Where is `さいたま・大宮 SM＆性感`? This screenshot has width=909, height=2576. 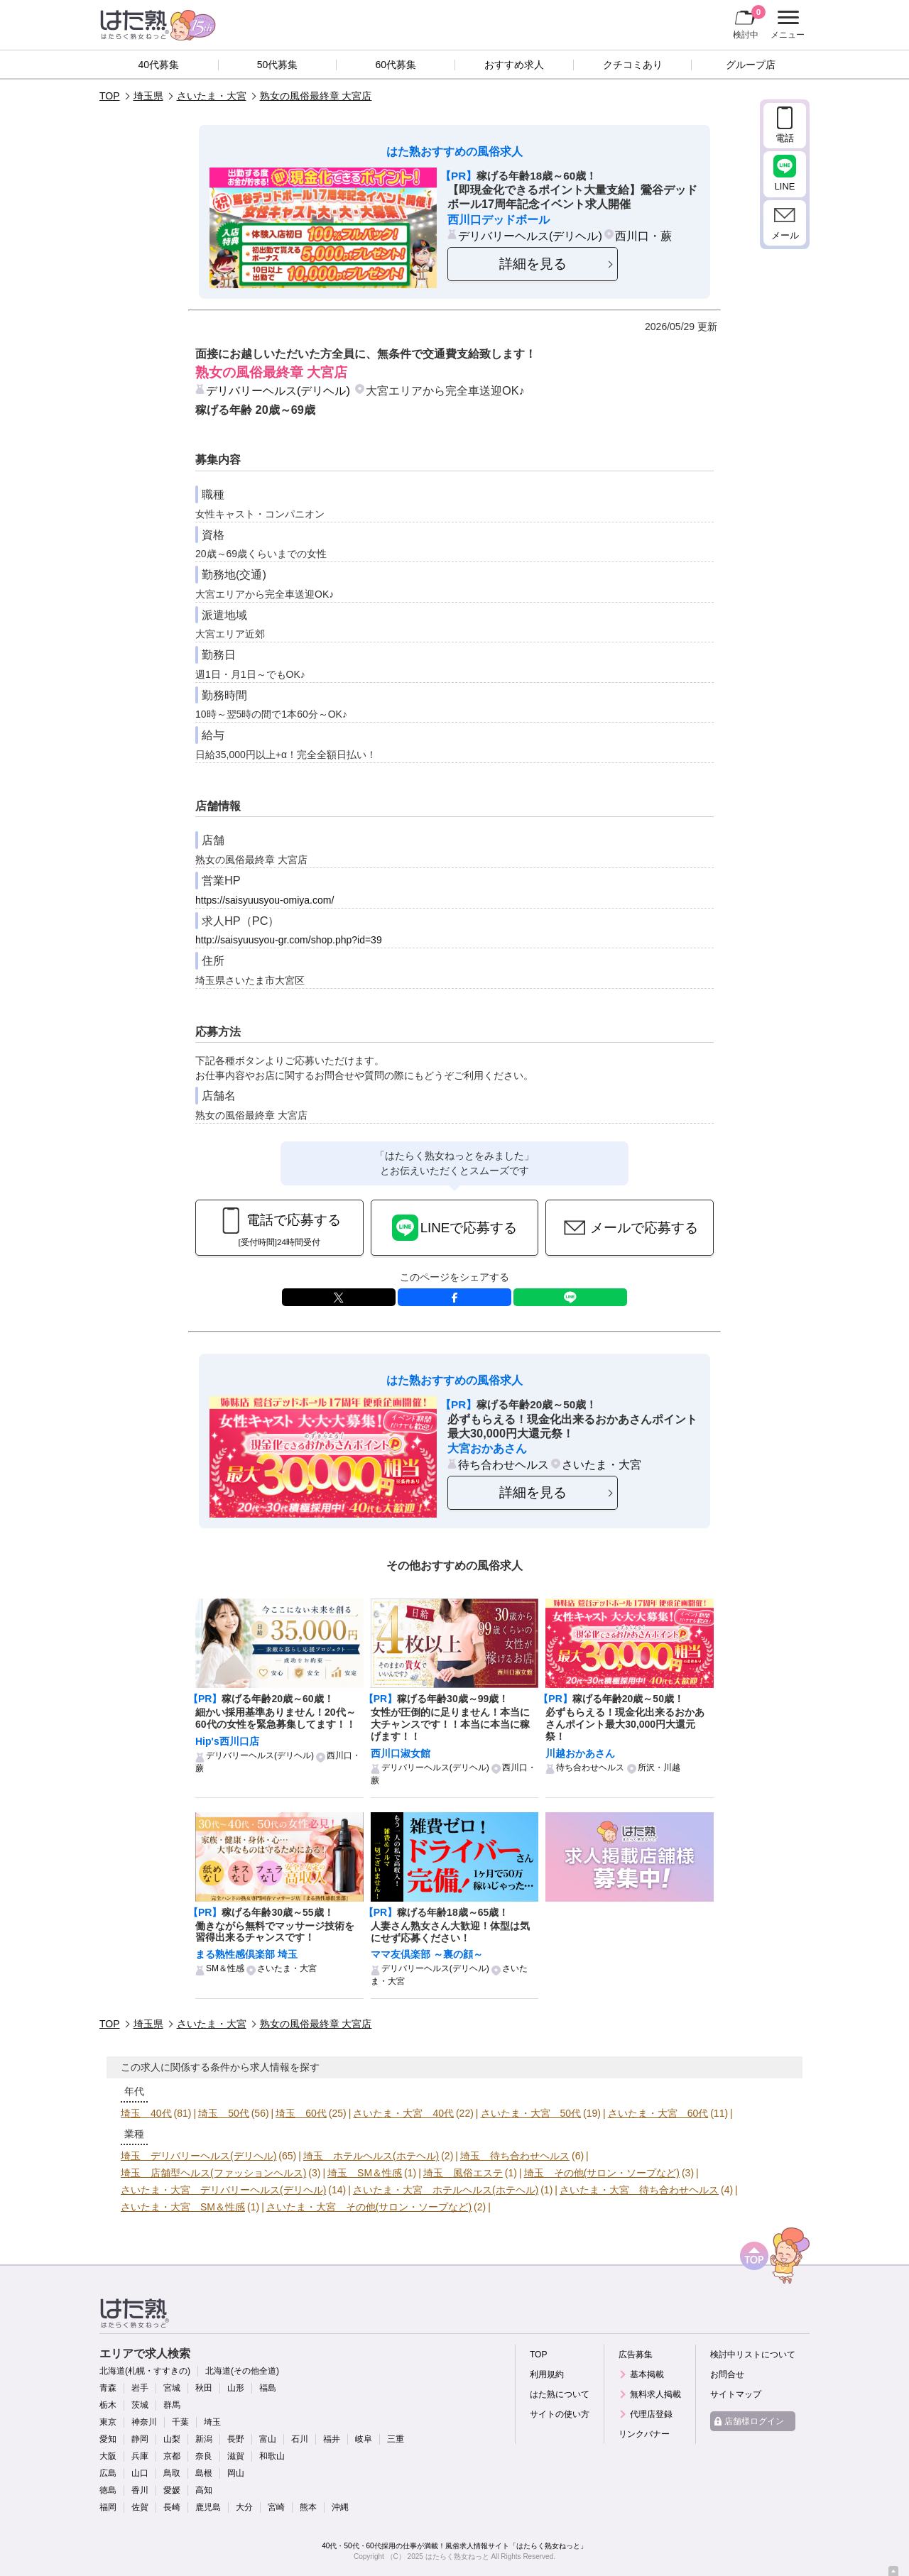
さいたま・大宮 SM＆性感 is located at coordinates (183, 2207).